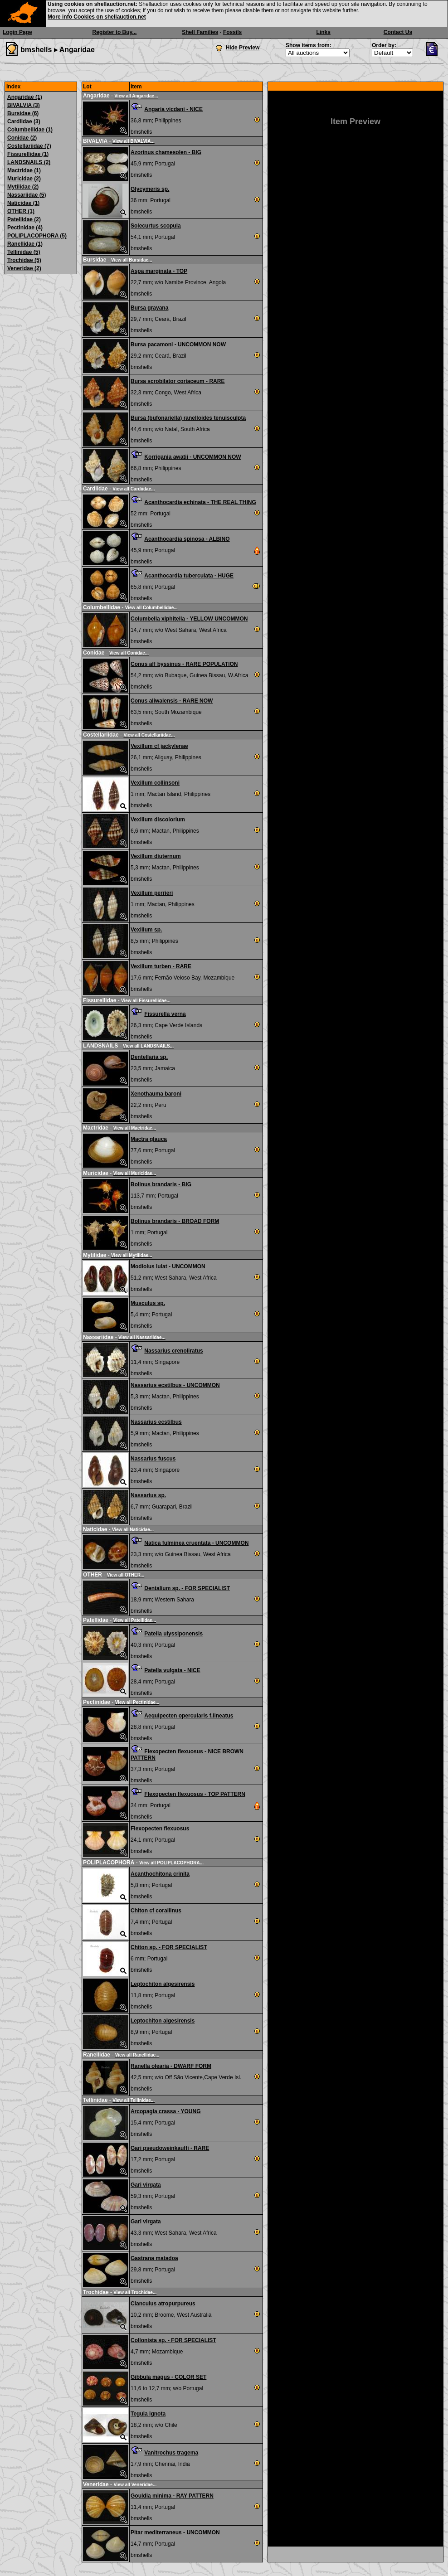 The width and height of the screenshot is (448, 2576). Describe the element at coordinates (156, 1422) in the screenshot. I see `Nassarius ecstilbus` at that location.